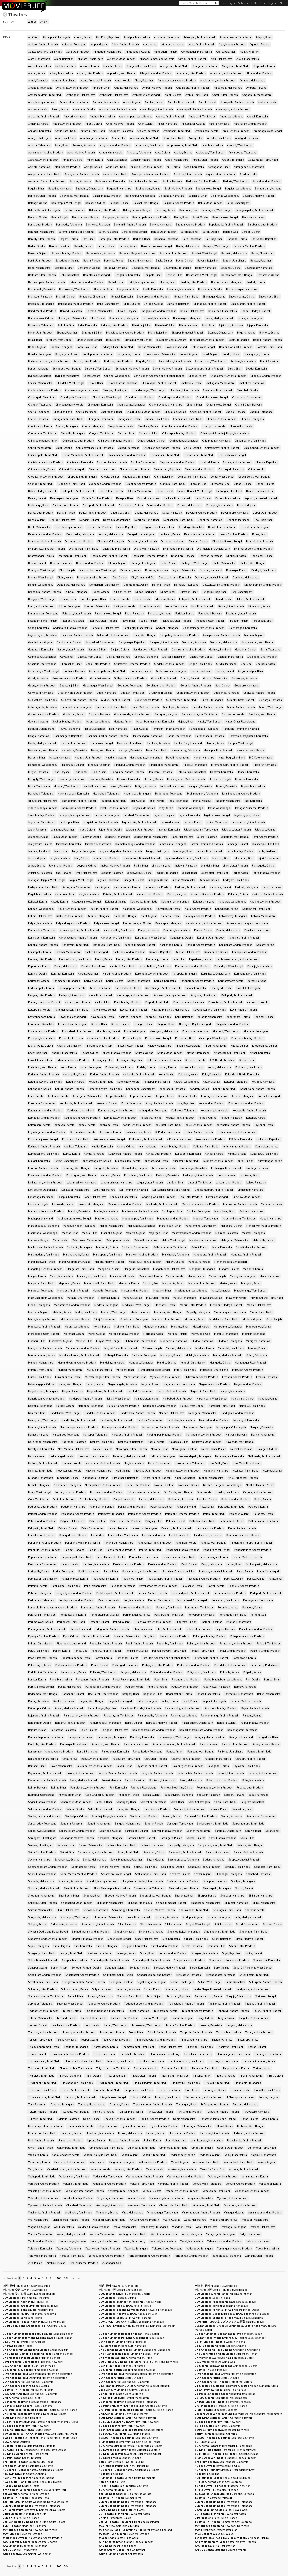 The width and height of the screenshot is (288, 2576). What do you see at coordinates (34, 2522) in the screenshot?
I see `Eagle Butte, South Dakota` at bounding box center [34, 2522].